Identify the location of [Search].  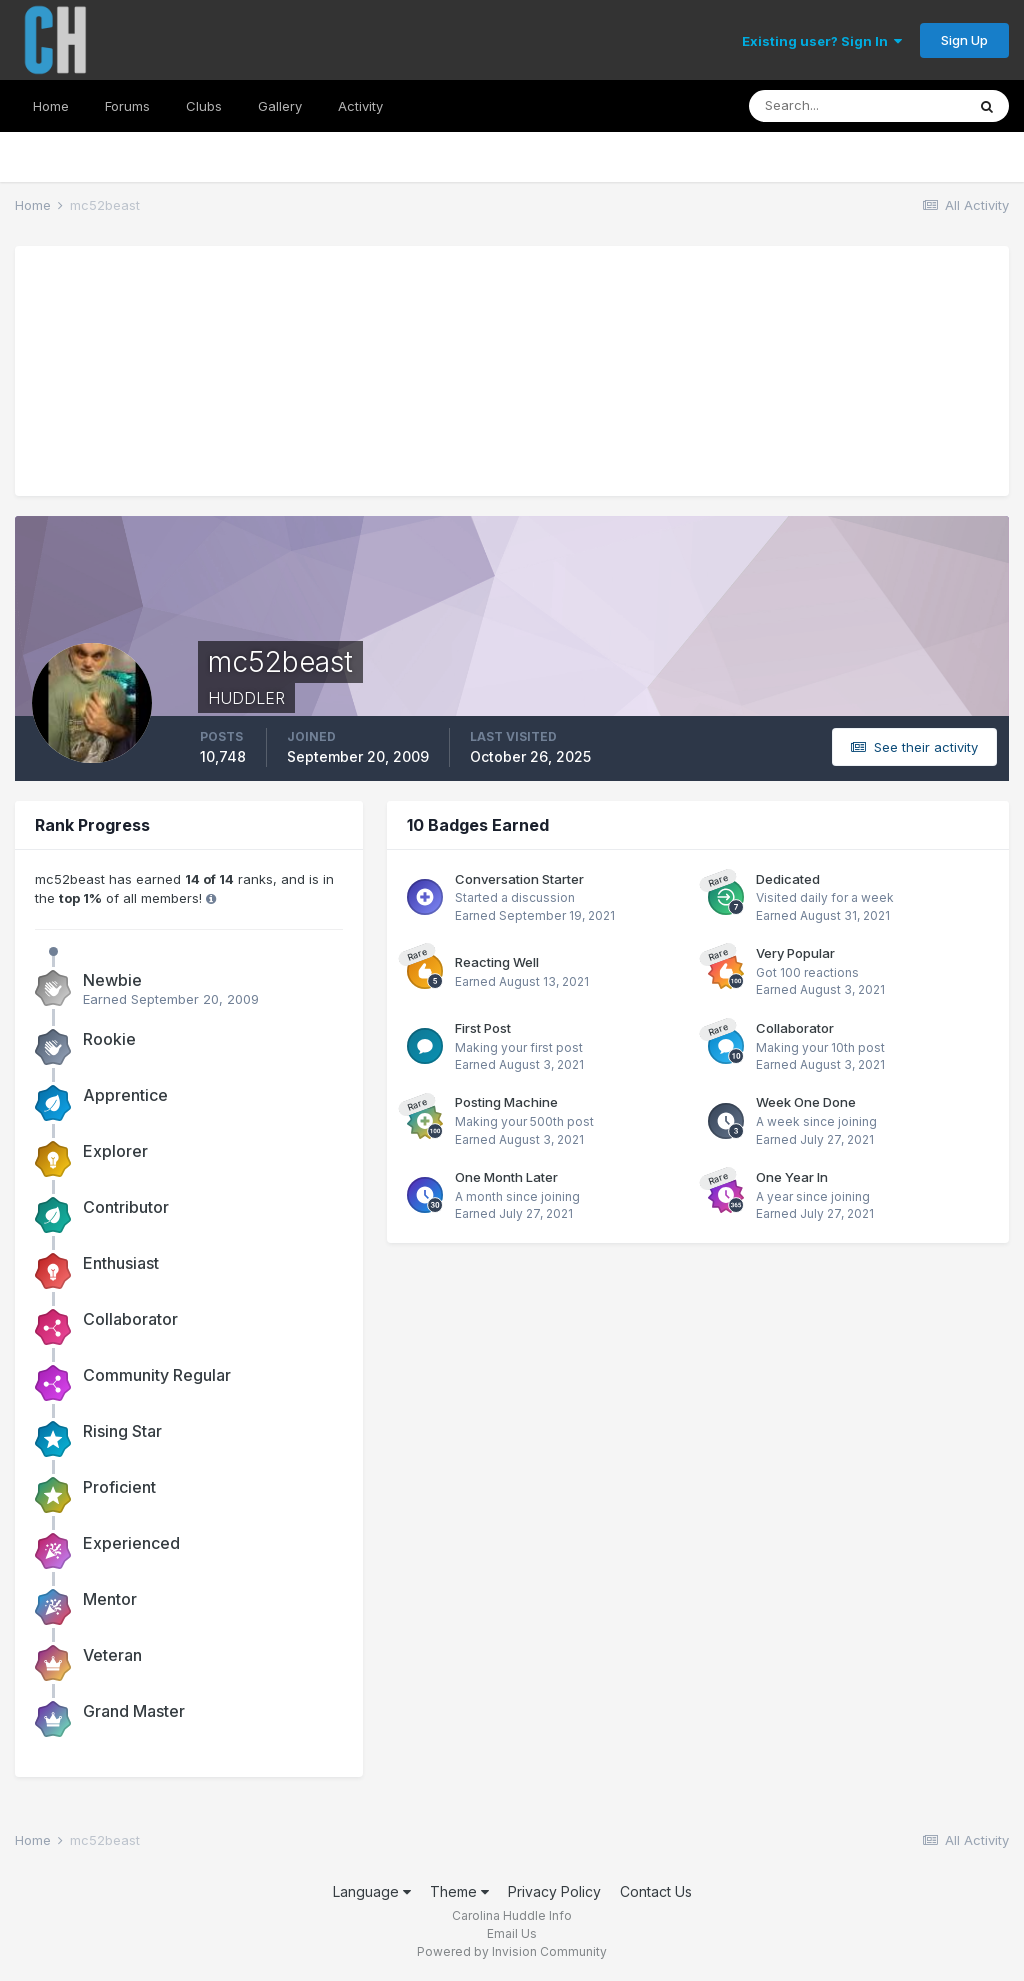
(857, 106).